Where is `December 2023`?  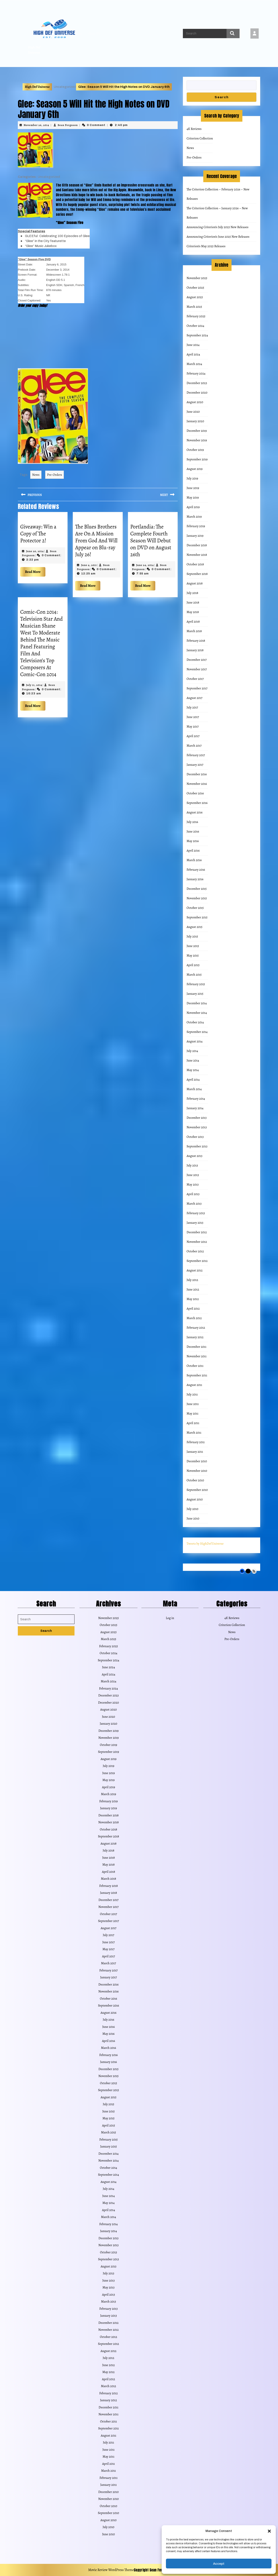 December 2023 is located at coordinates (197, 383).